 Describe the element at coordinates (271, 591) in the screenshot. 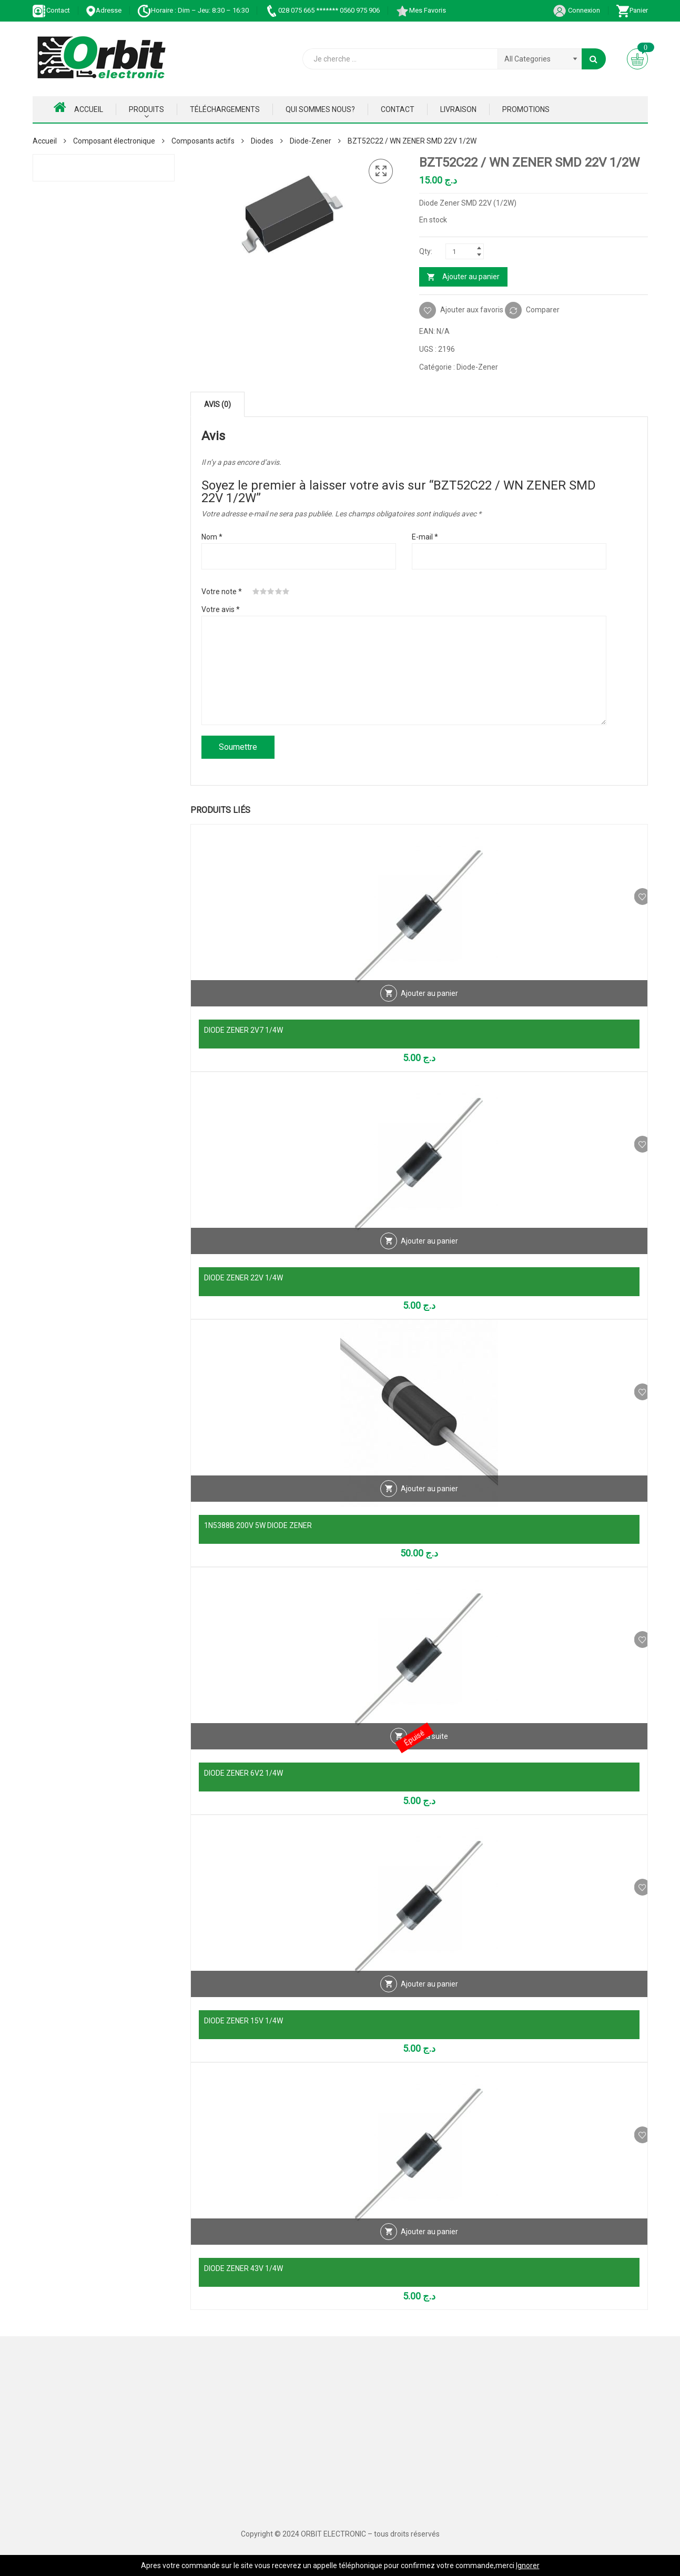

I see `3 étoiles sur 5 [radio]` at that location.